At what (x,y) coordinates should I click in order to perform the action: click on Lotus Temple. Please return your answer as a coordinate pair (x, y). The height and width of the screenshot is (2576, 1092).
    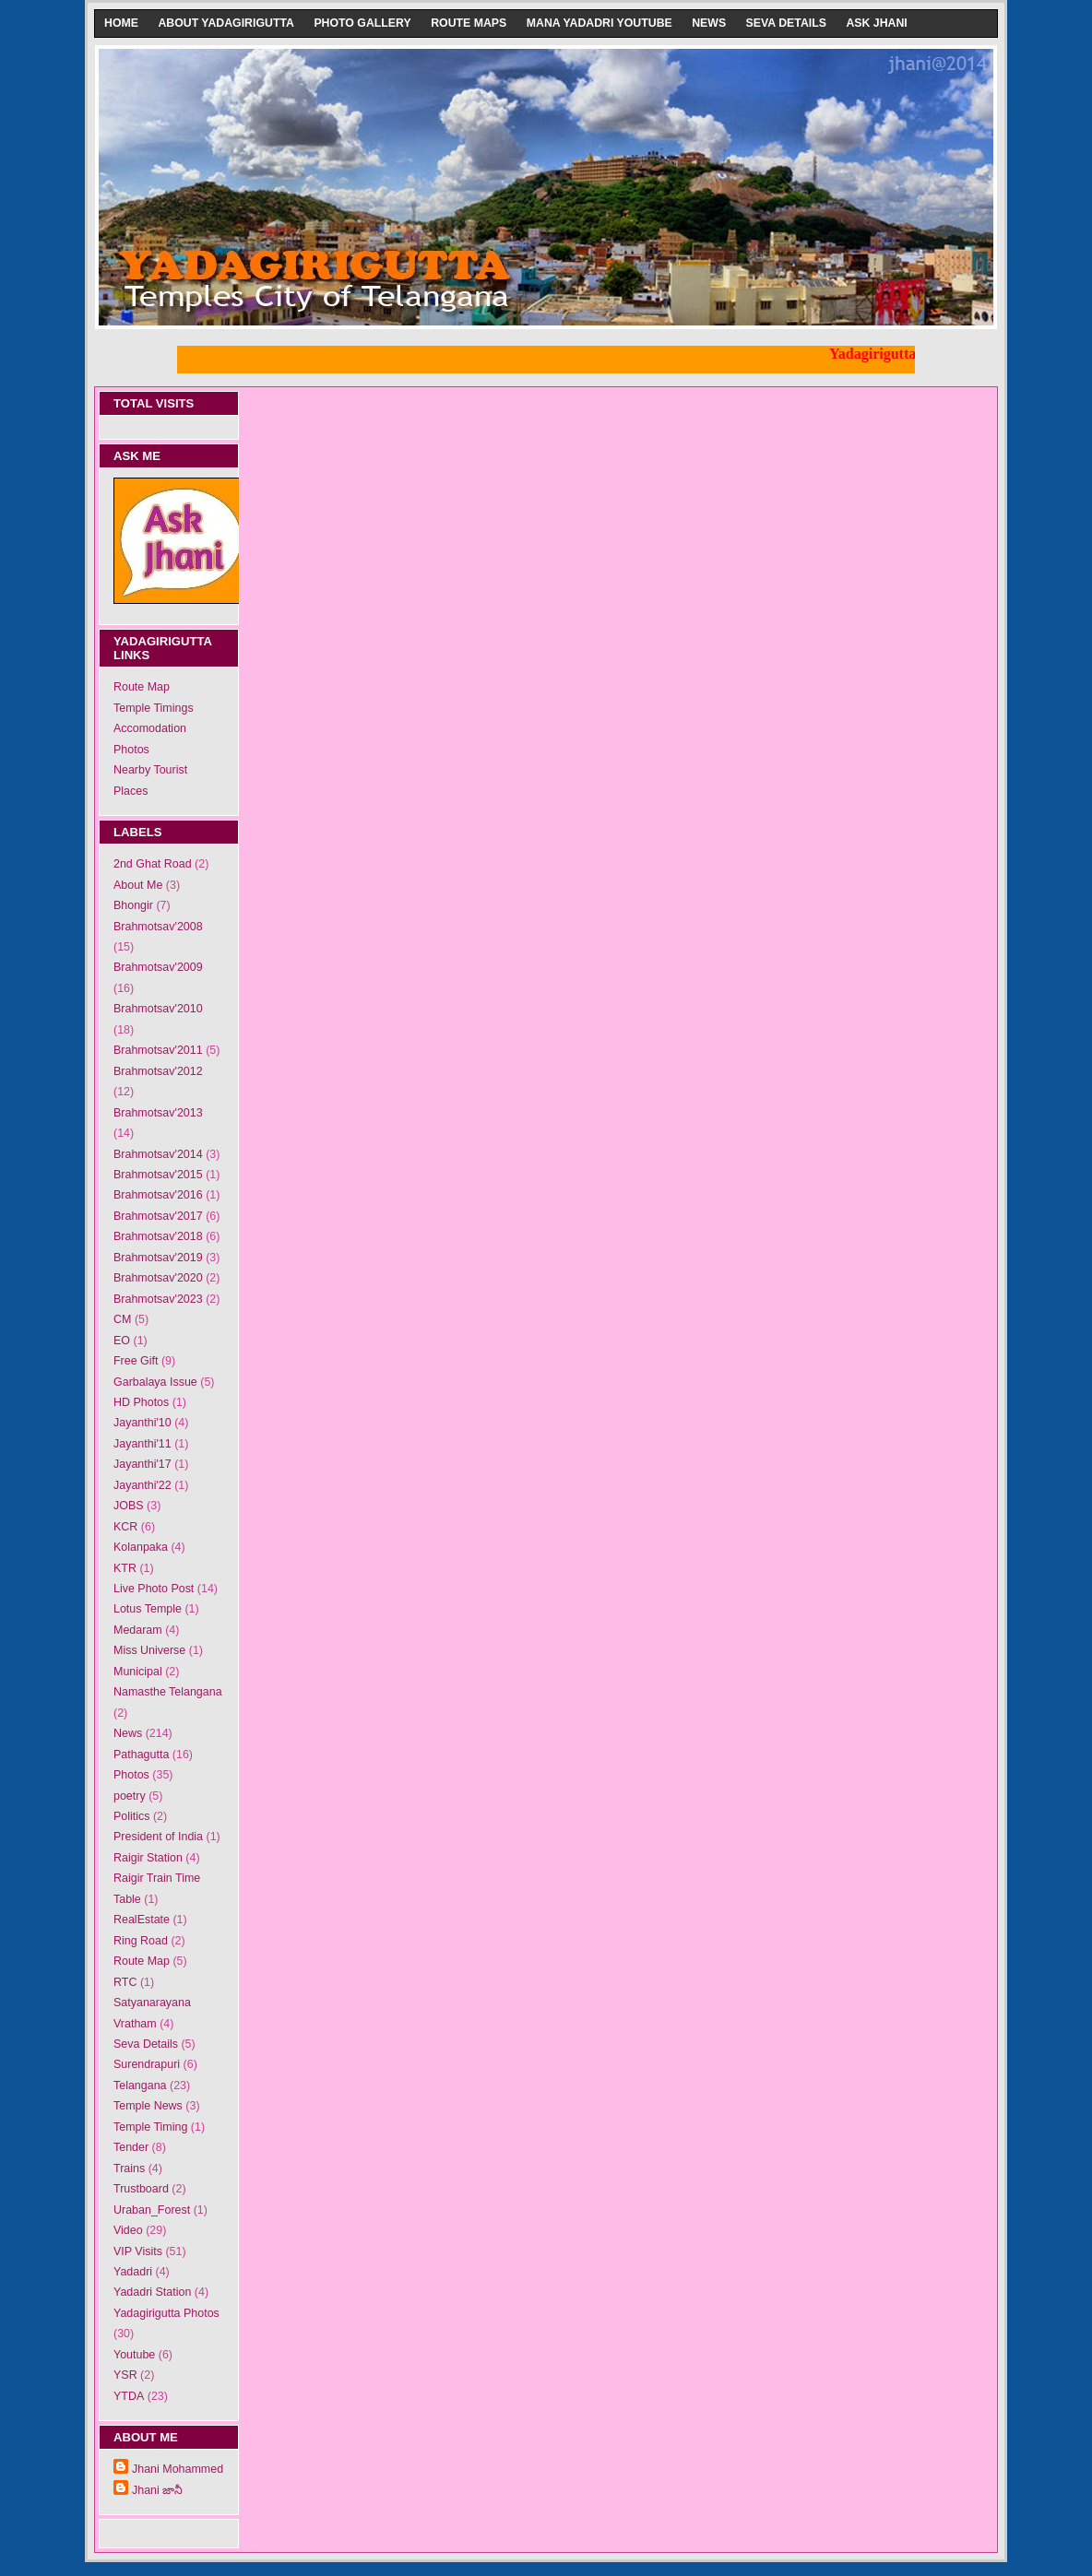
    Looking at the image, I should click on (147, 1608).